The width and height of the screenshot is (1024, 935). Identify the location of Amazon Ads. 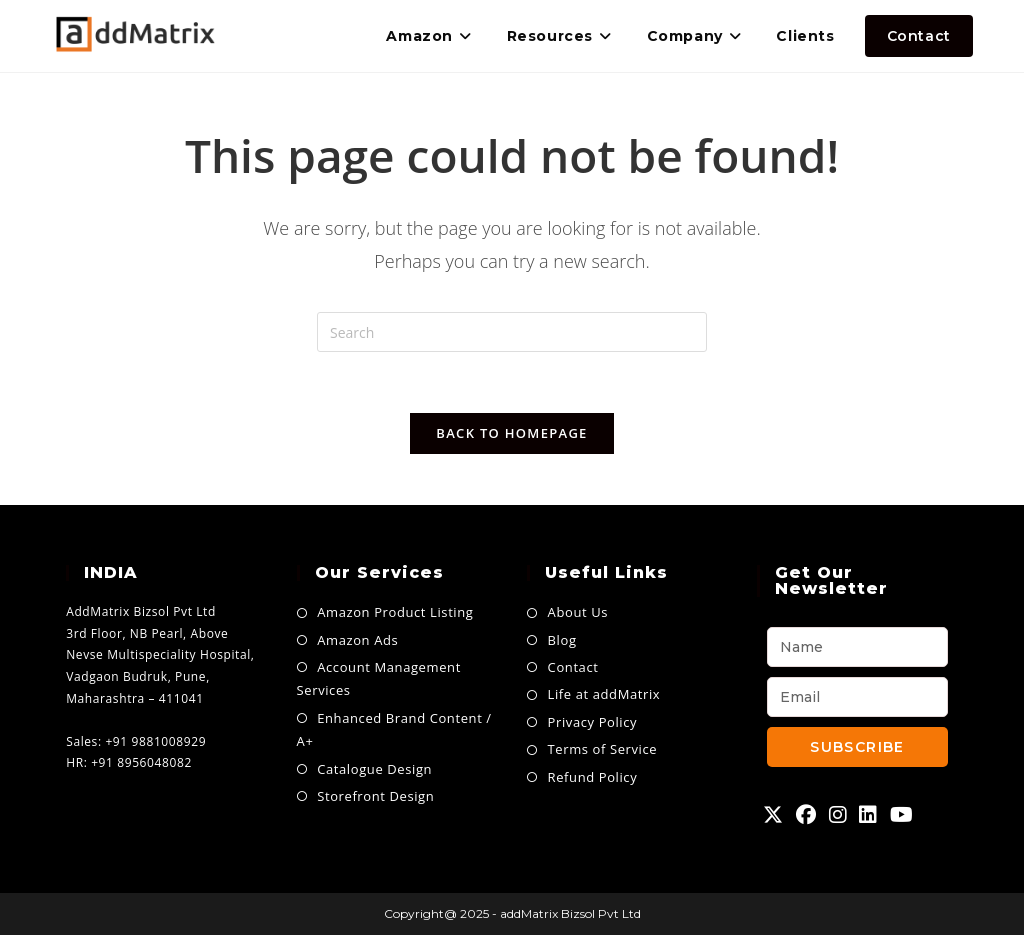
(357, 640).